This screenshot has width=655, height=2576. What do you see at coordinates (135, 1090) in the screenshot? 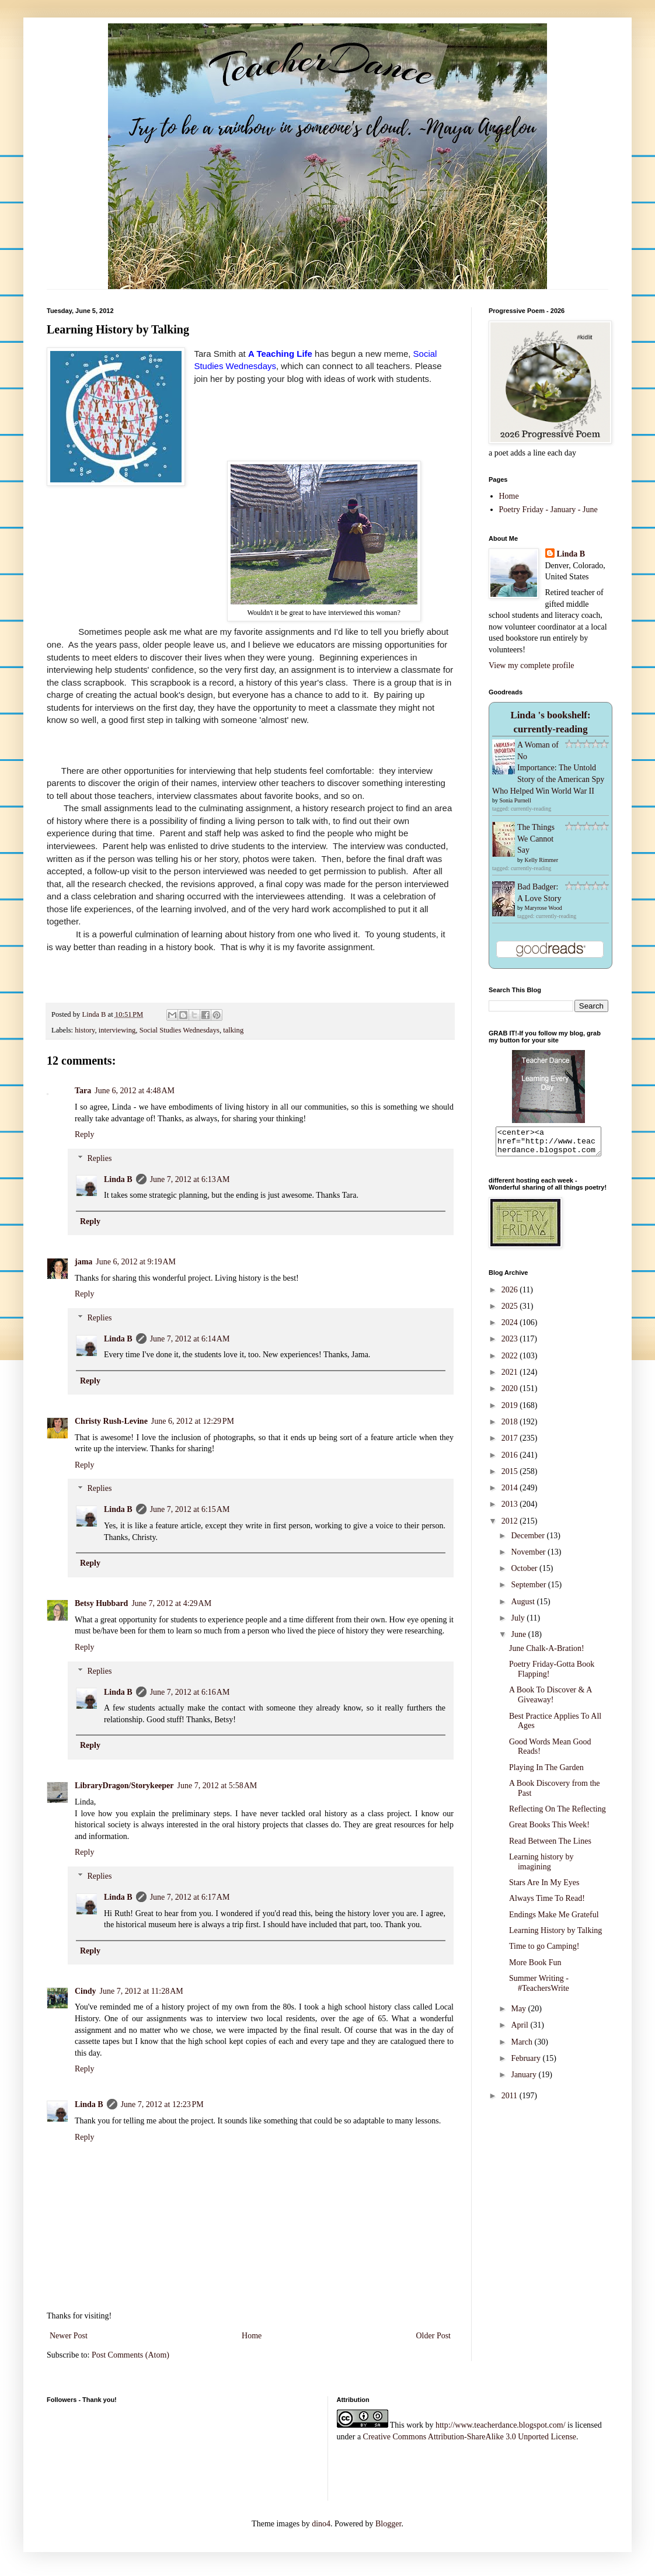
I see `June 6, 2012 at 4:48 AM` at bounding box center [135, 1090].